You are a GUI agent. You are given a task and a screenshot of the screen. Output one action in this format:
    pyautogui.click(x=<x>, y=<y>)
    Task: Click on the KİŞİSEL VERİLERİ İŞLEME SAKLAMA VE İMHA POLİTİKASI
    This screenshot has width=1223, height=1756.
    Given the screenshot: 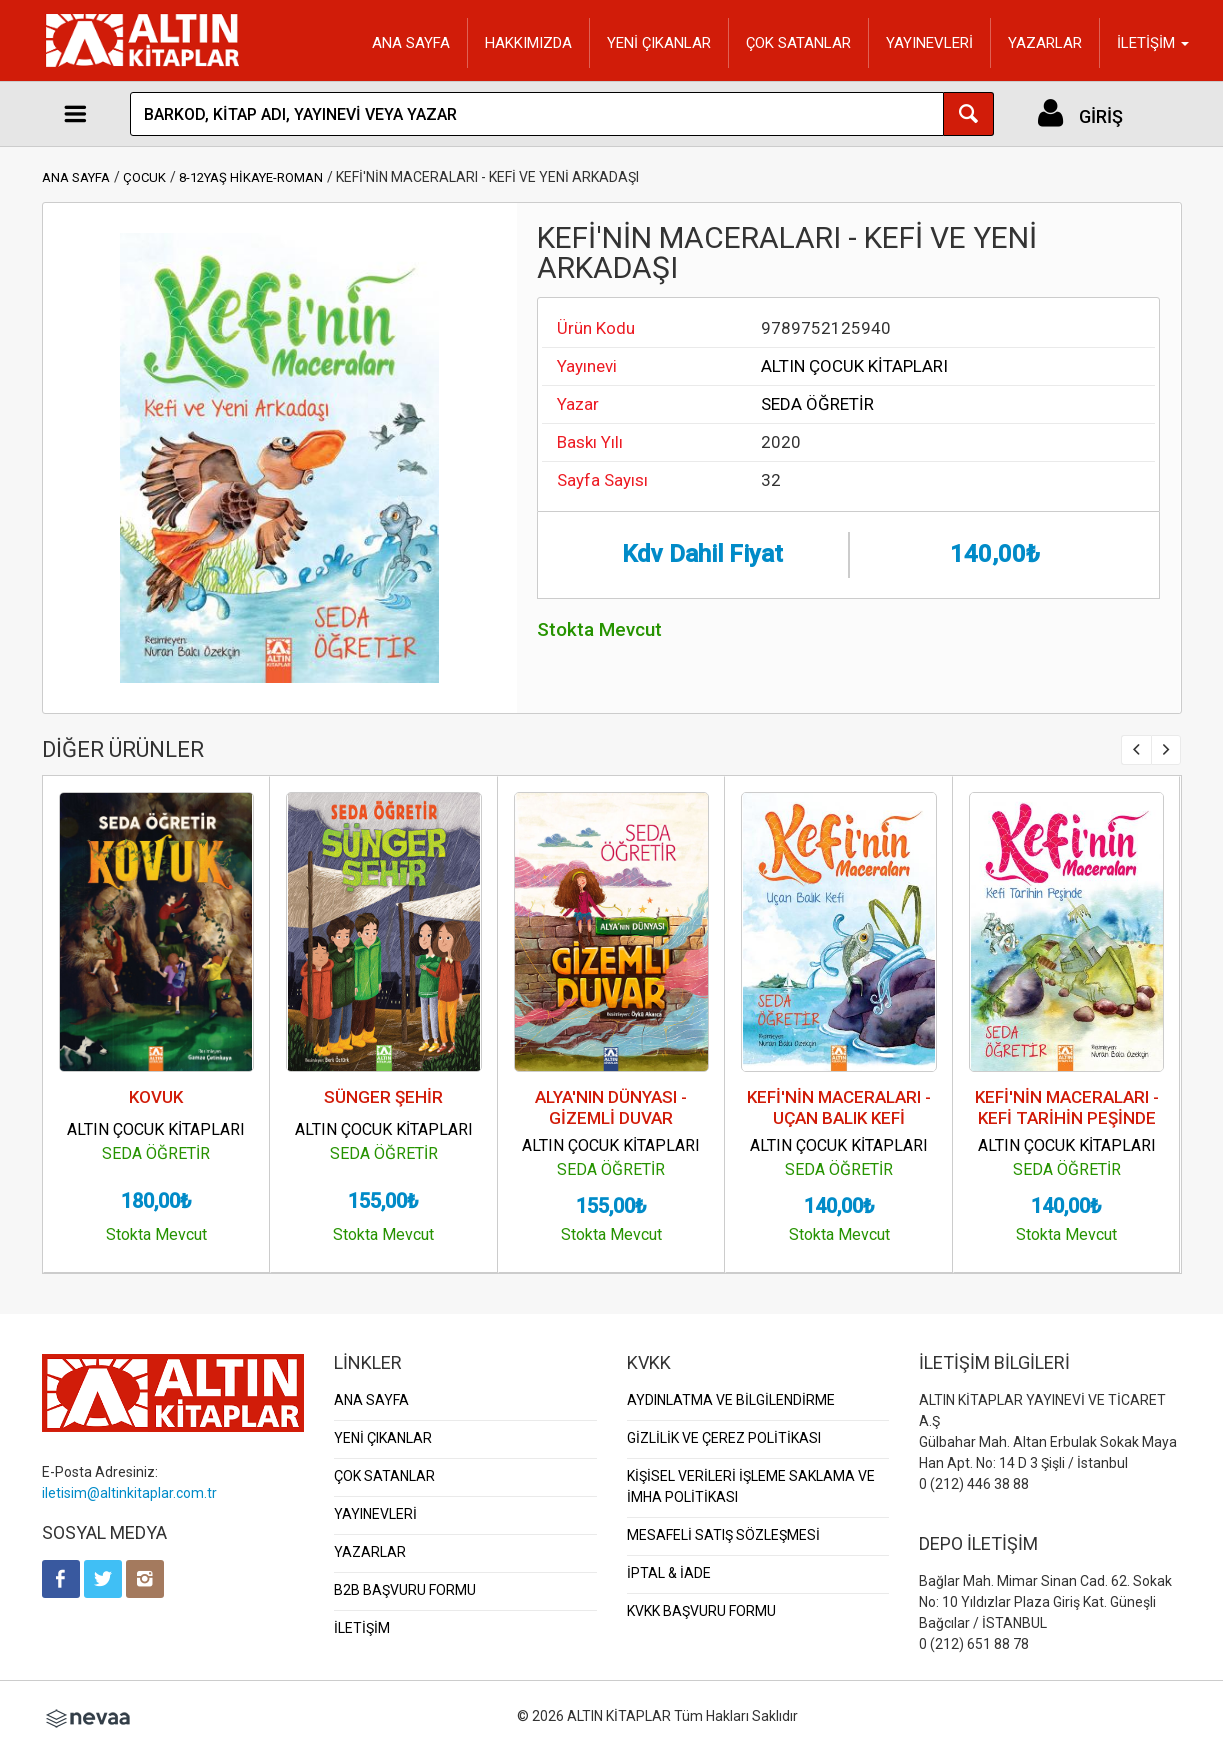 What is the action you would take?
    pyautogui.click(x=751, y=1486)
    